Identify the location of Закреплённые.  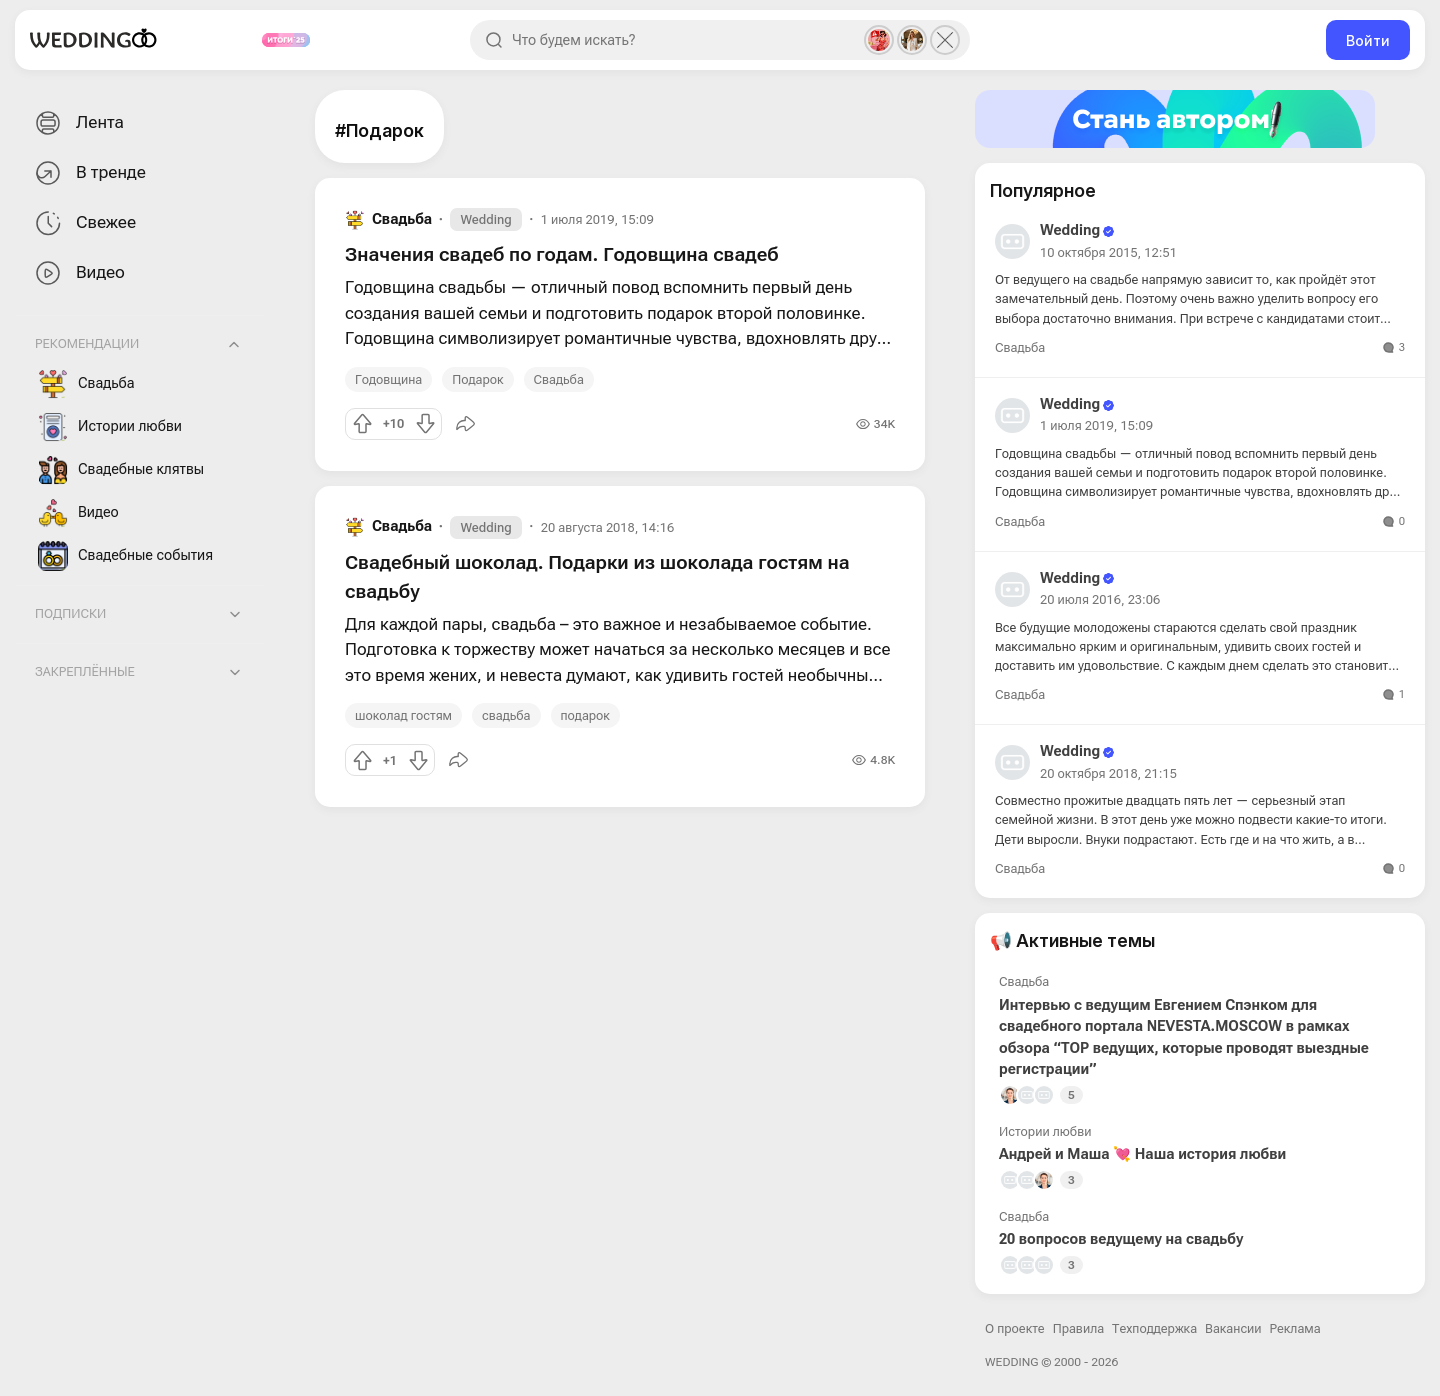
(85, 671).